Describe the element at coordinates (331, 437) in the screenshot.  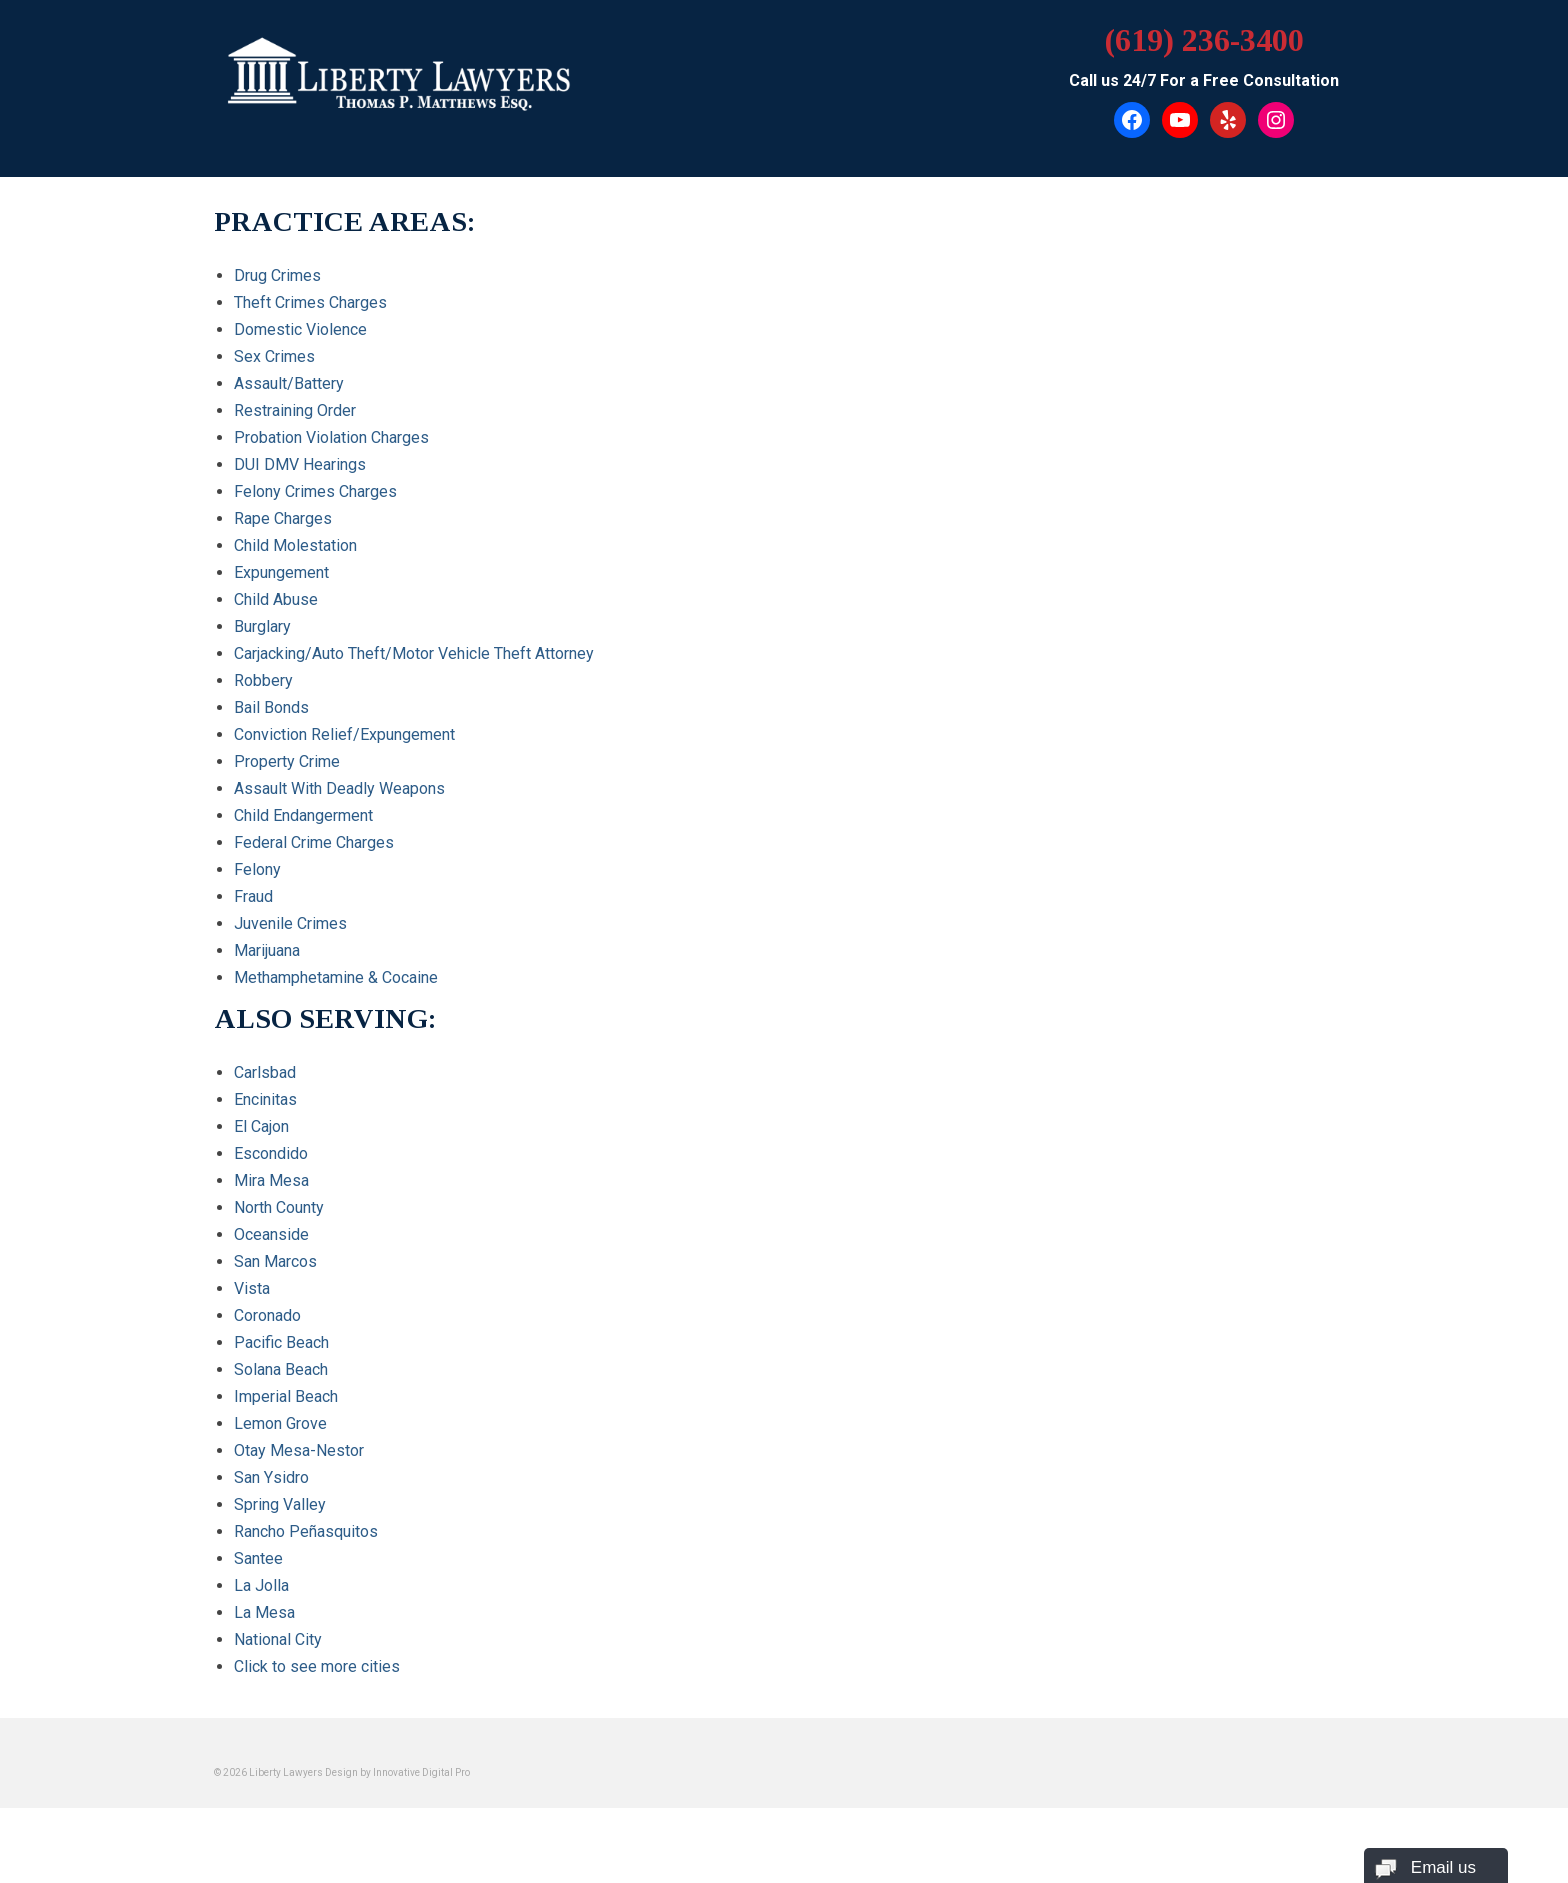
I see `Probation Violation Charges` at that location.